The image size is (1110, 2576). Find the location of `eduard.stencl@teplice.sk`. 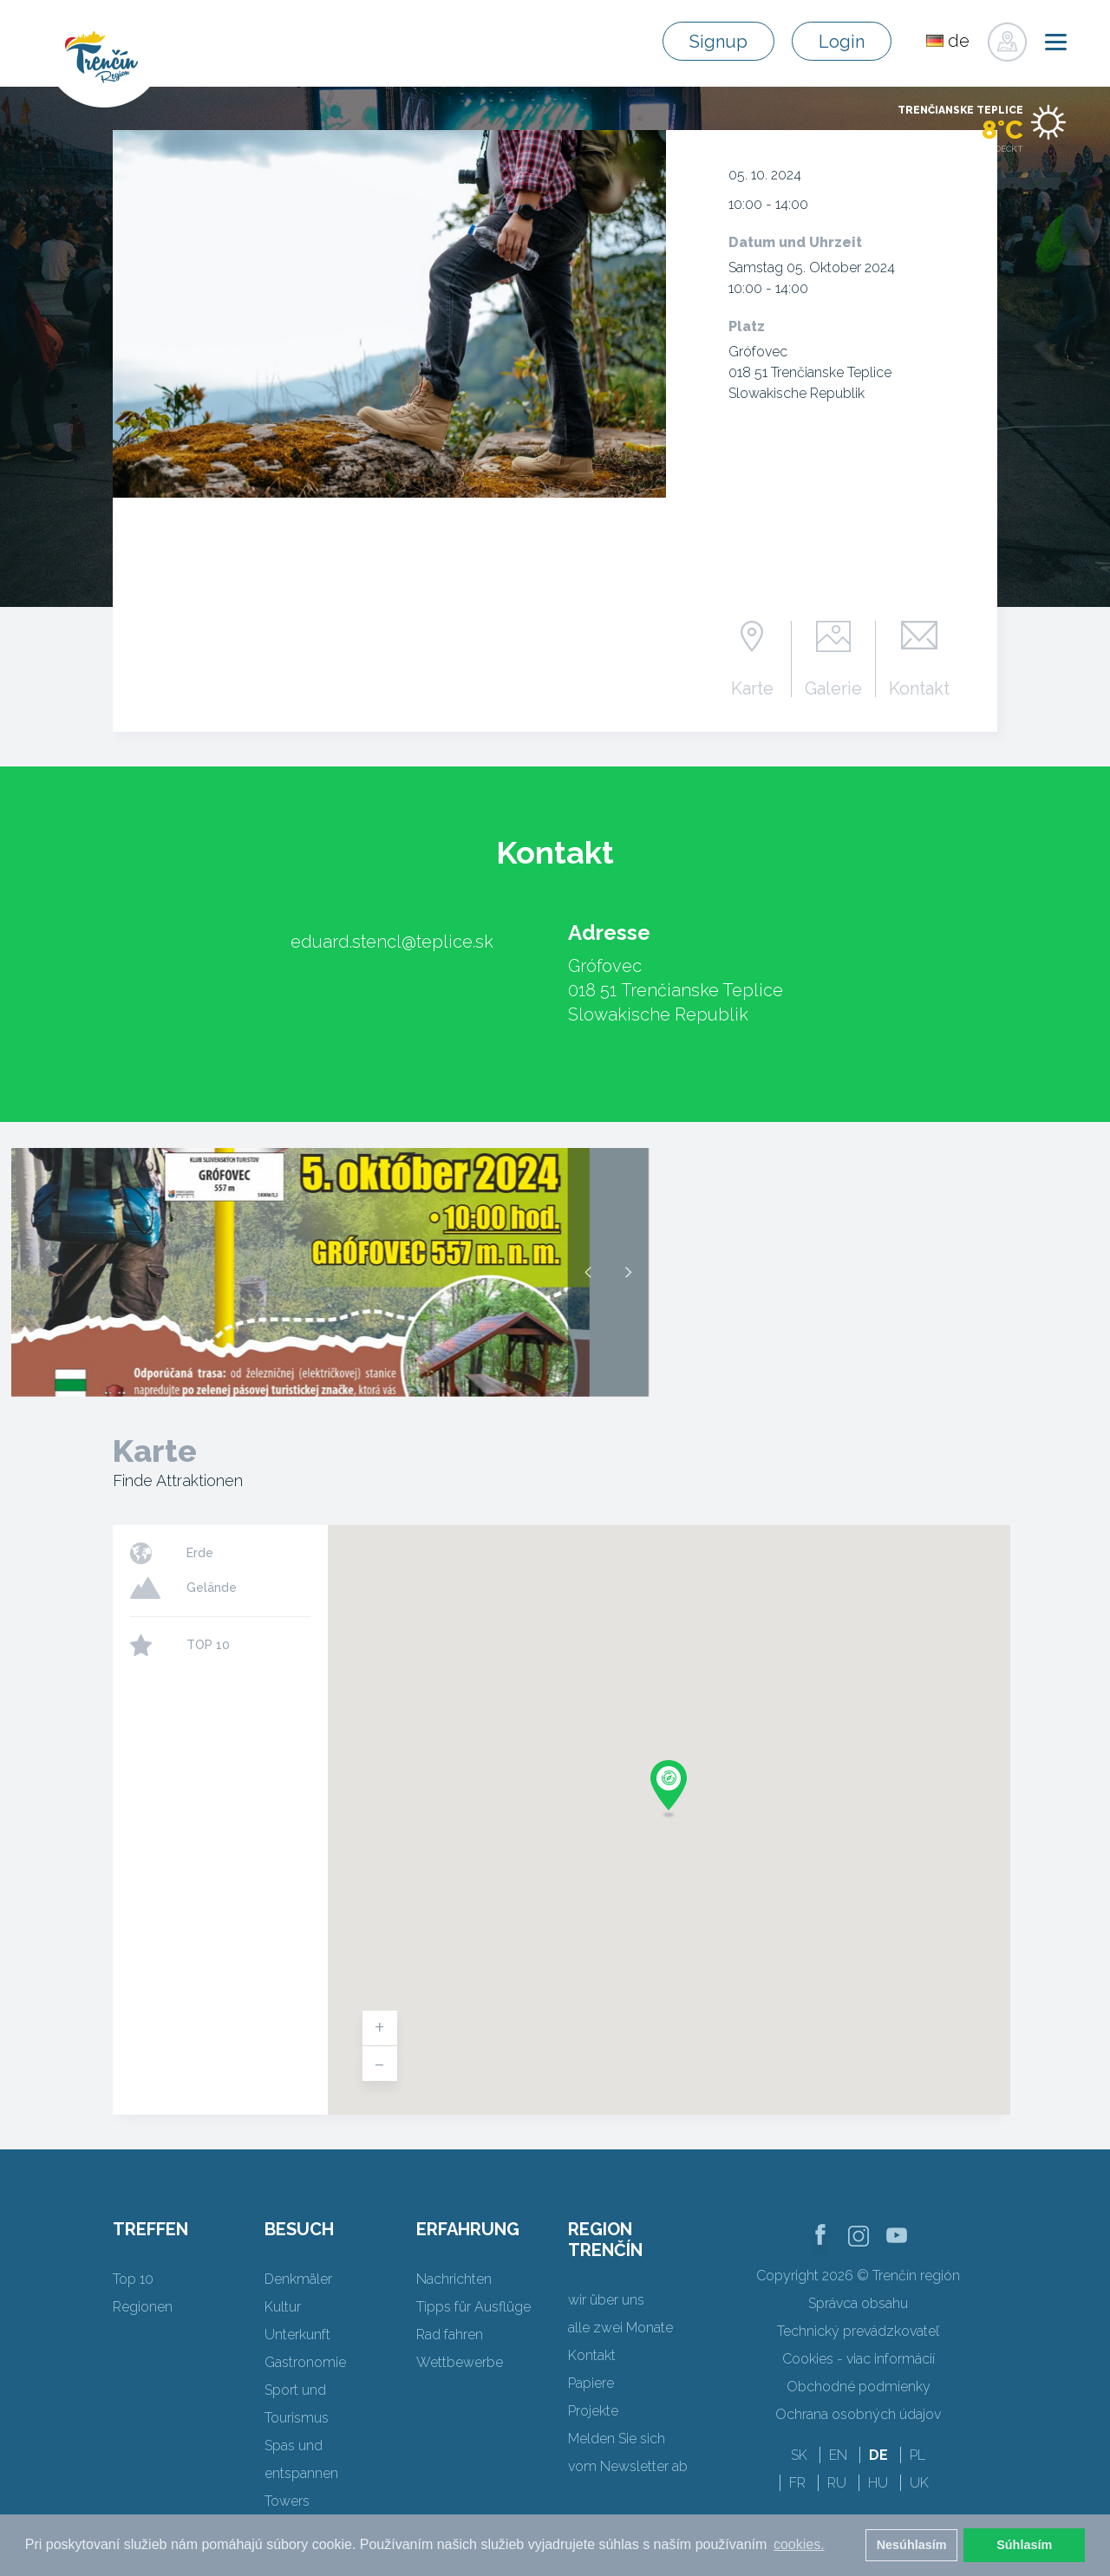

eduard.stencl@teplice.sk is located at coordinates (392, 941).